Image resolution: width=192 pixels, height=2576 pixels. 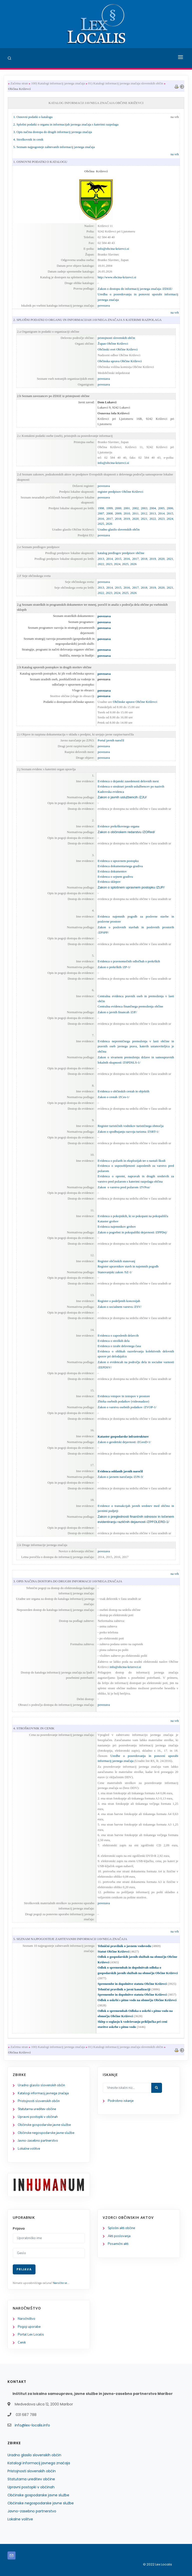 I want to click on Evidenca nepremičnega premoženja v lasti občine in pravnih oseb javnega prava, katerih ustanoviteljica je občina, so click(x=136, y=1046).